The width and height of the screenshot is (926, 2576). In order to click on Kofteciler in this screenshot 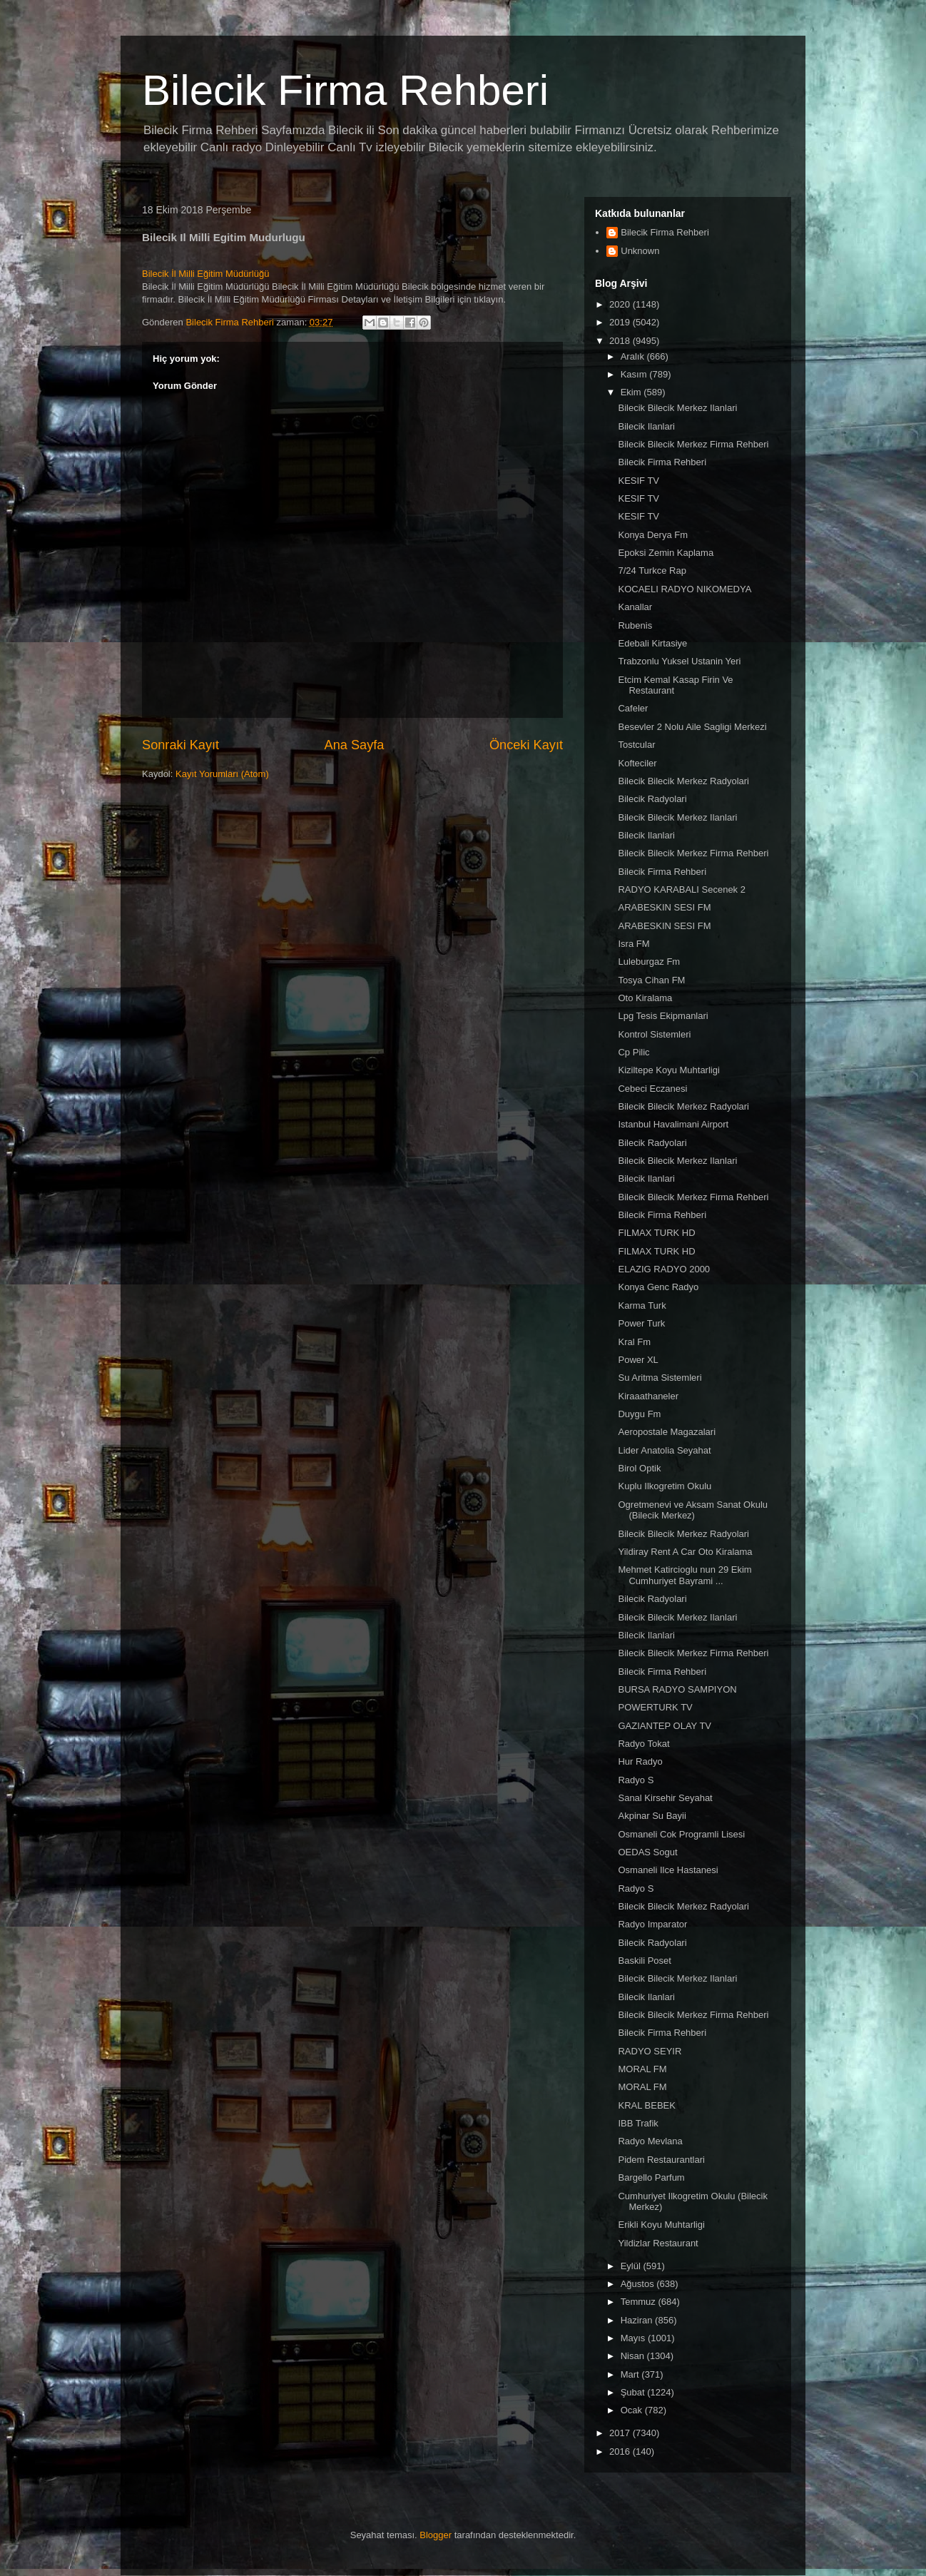, I will do `click(637, 763)`.